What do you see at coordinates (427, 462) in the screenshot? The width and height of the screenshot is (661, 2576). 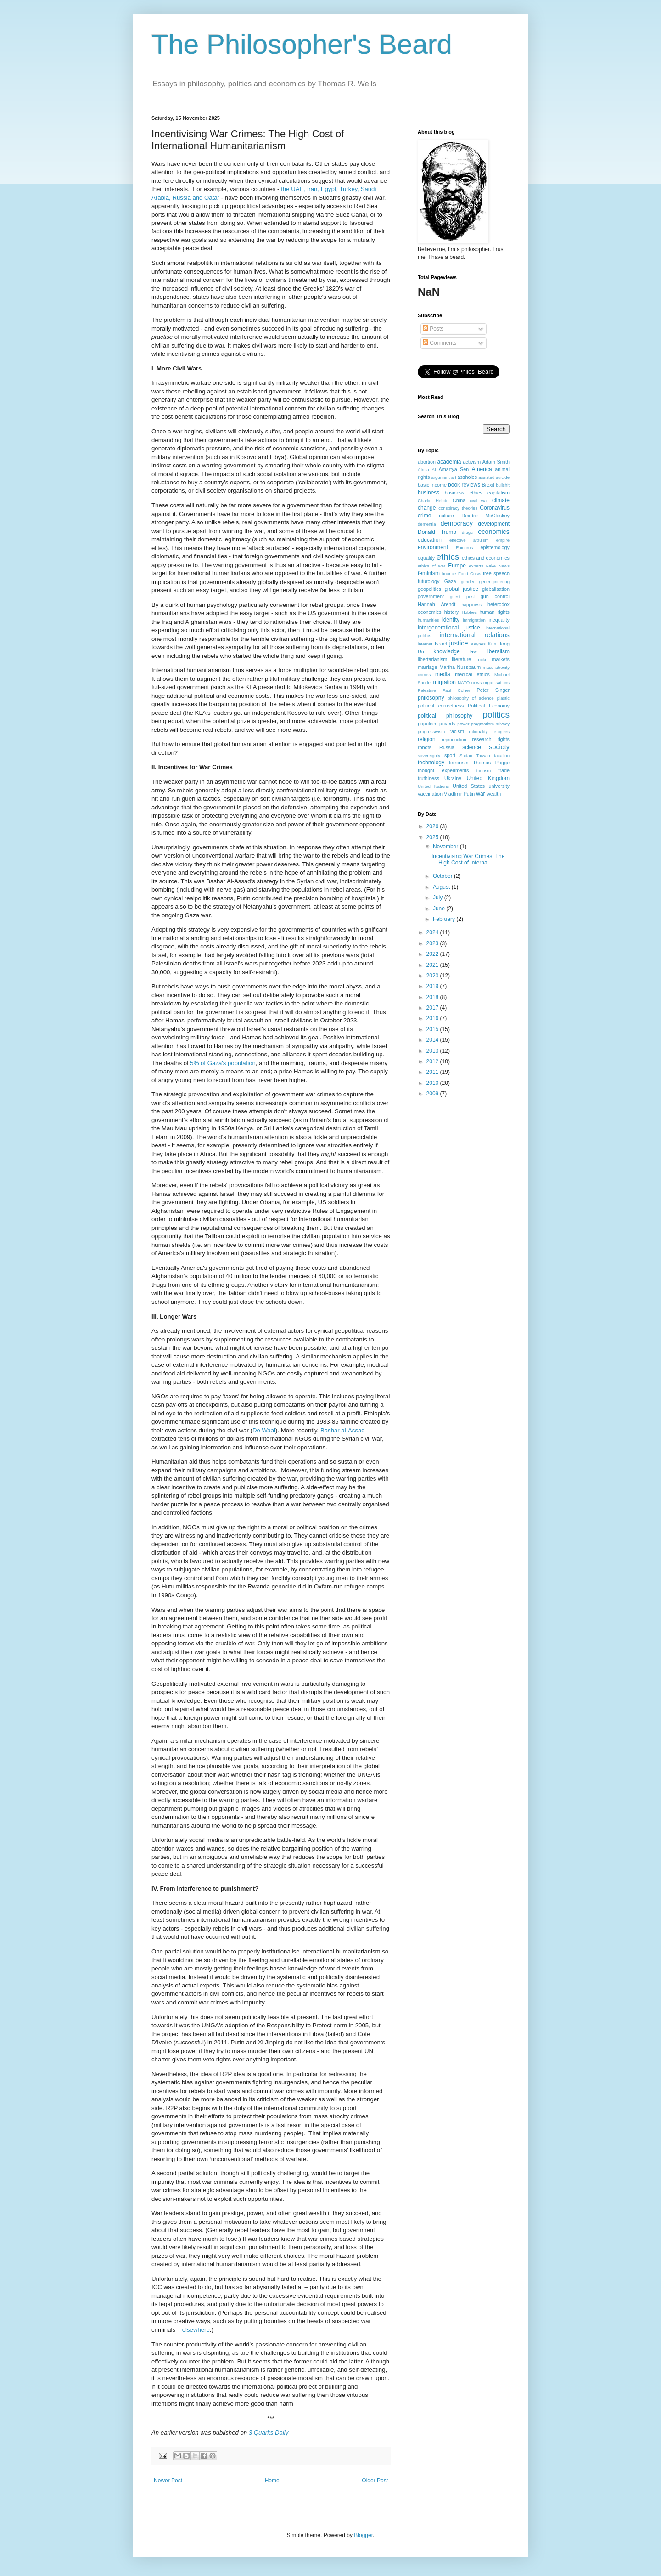 I see `abortion` at bounding box center [427, 462].